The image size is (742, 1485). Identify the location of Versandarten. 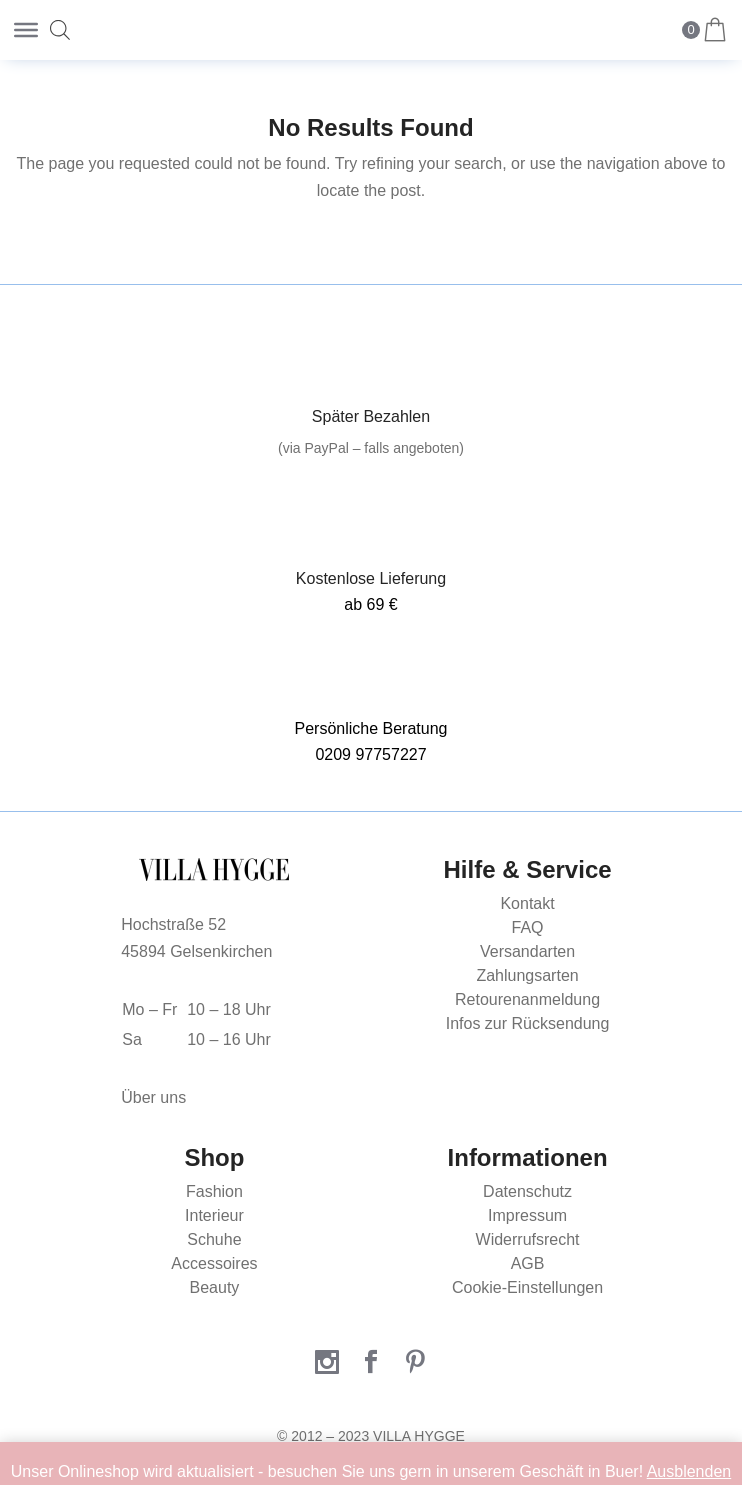
(527, 951).